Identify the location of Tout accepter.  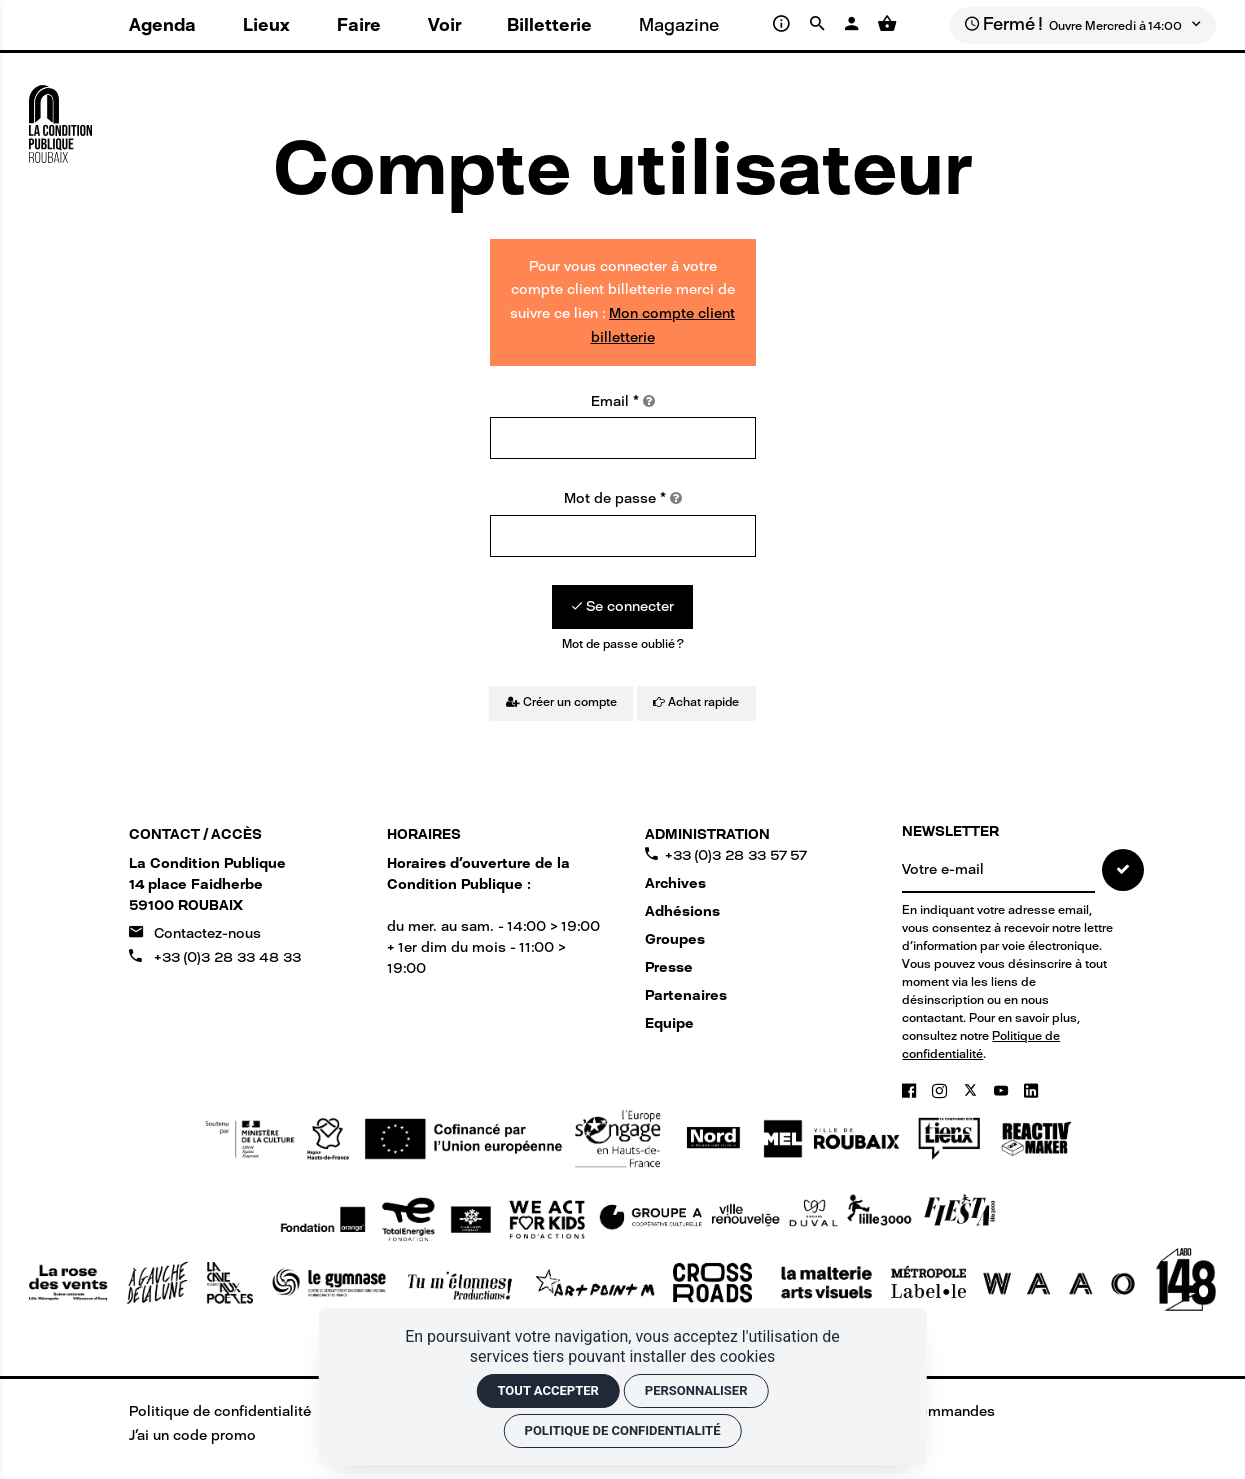
(547, 1390).